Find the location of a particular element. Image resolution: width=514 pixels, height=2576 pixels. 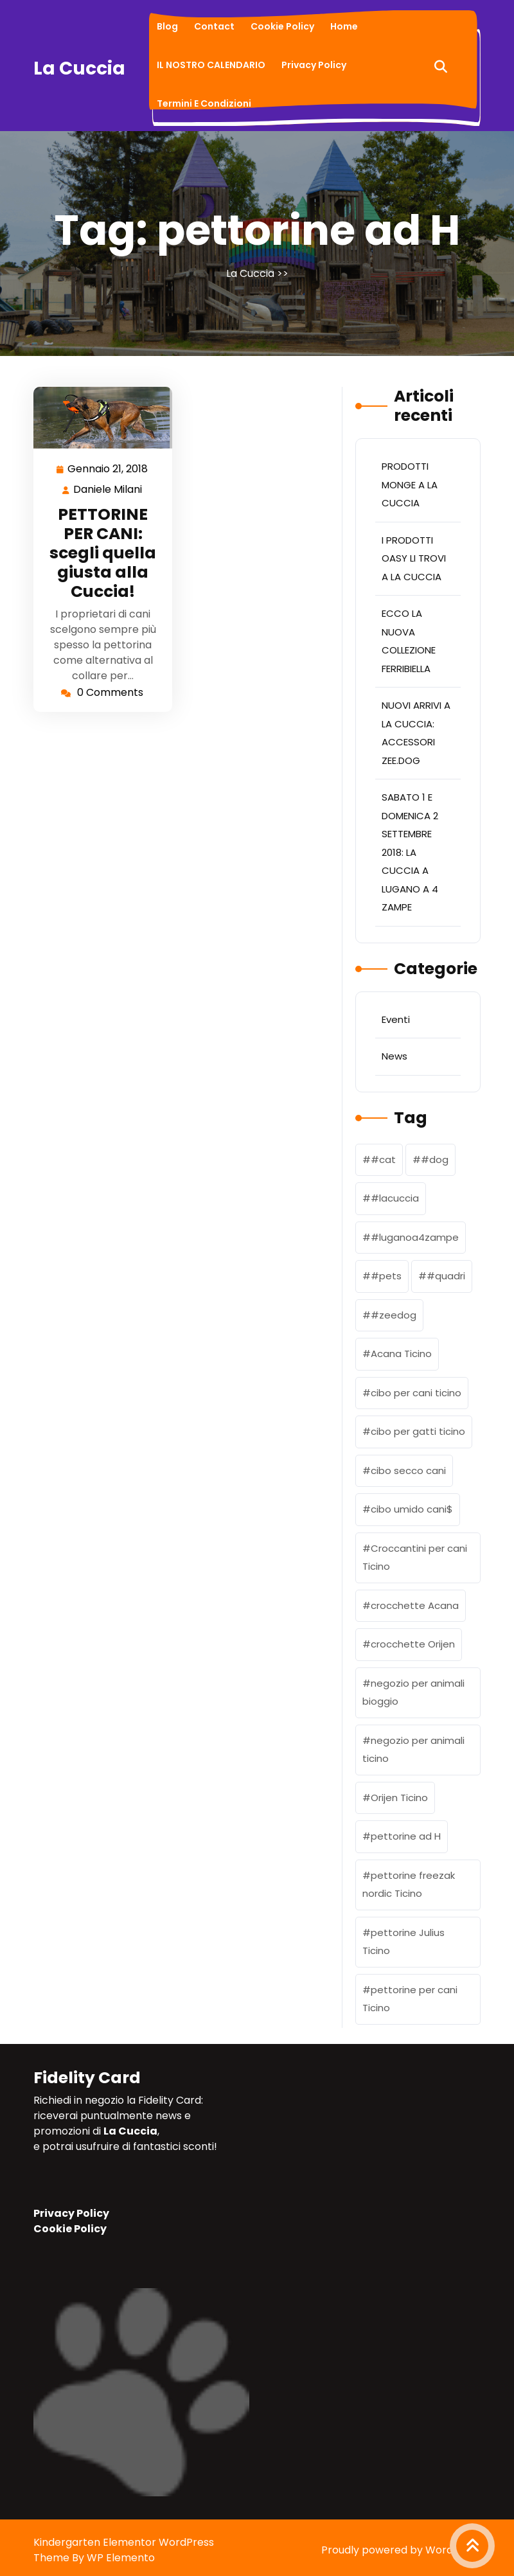

Orijen Ticino [Orijen Ticino (2 elementi)] is located at coordinates (399, 1797).